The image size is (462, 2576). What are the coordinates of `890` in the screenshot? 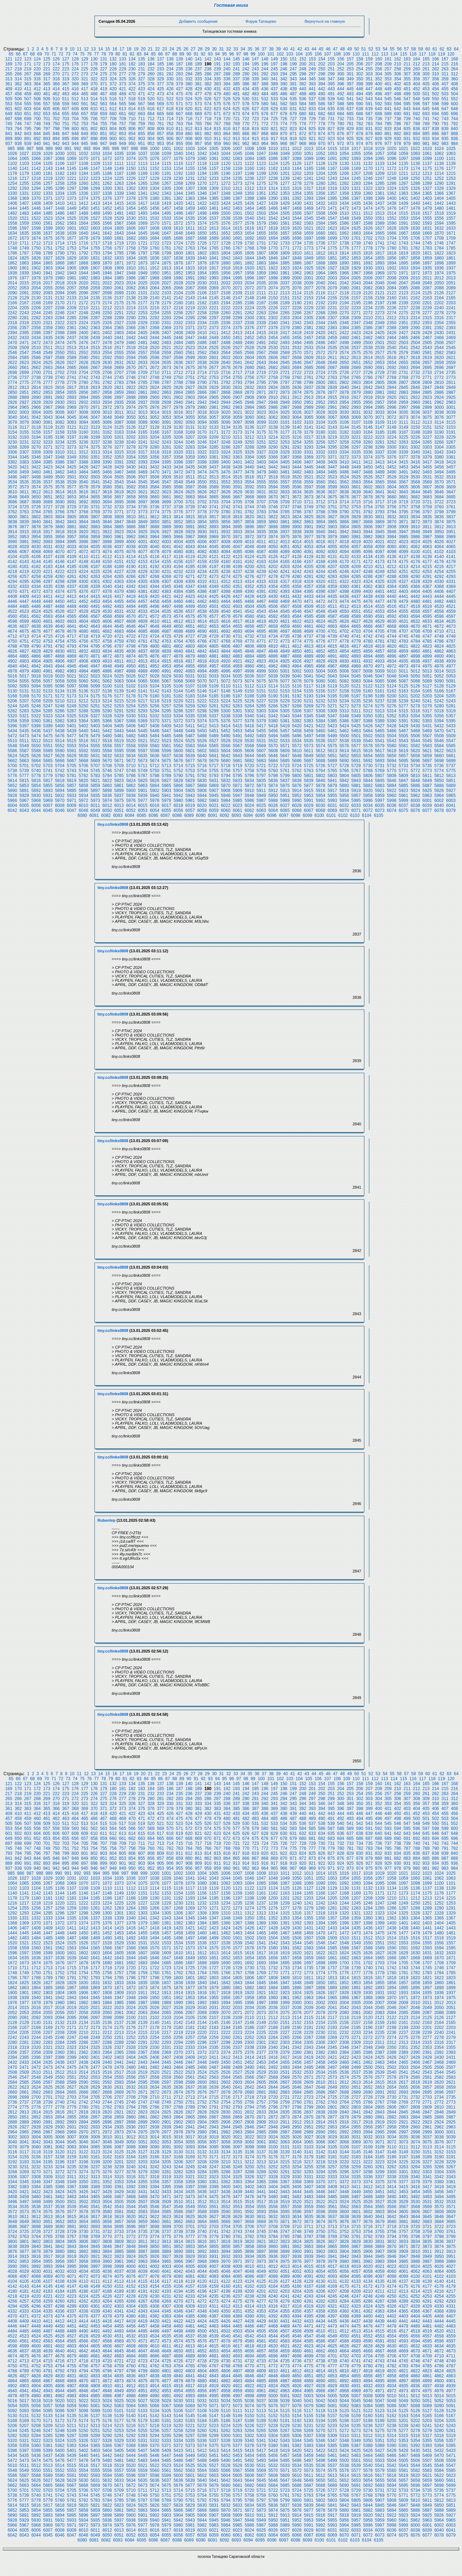 It's located at (18, 138).